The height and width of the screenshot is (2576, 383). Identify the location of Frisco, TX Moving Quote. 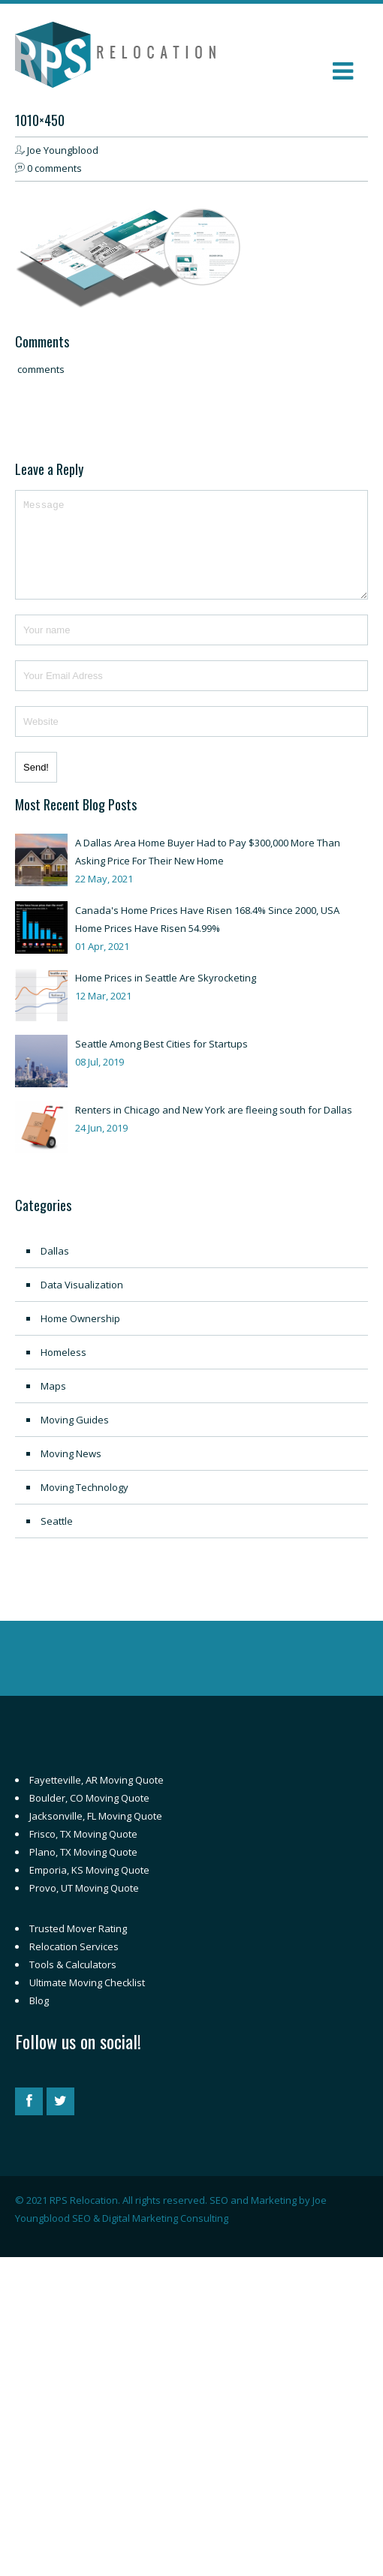
(83, 1852).